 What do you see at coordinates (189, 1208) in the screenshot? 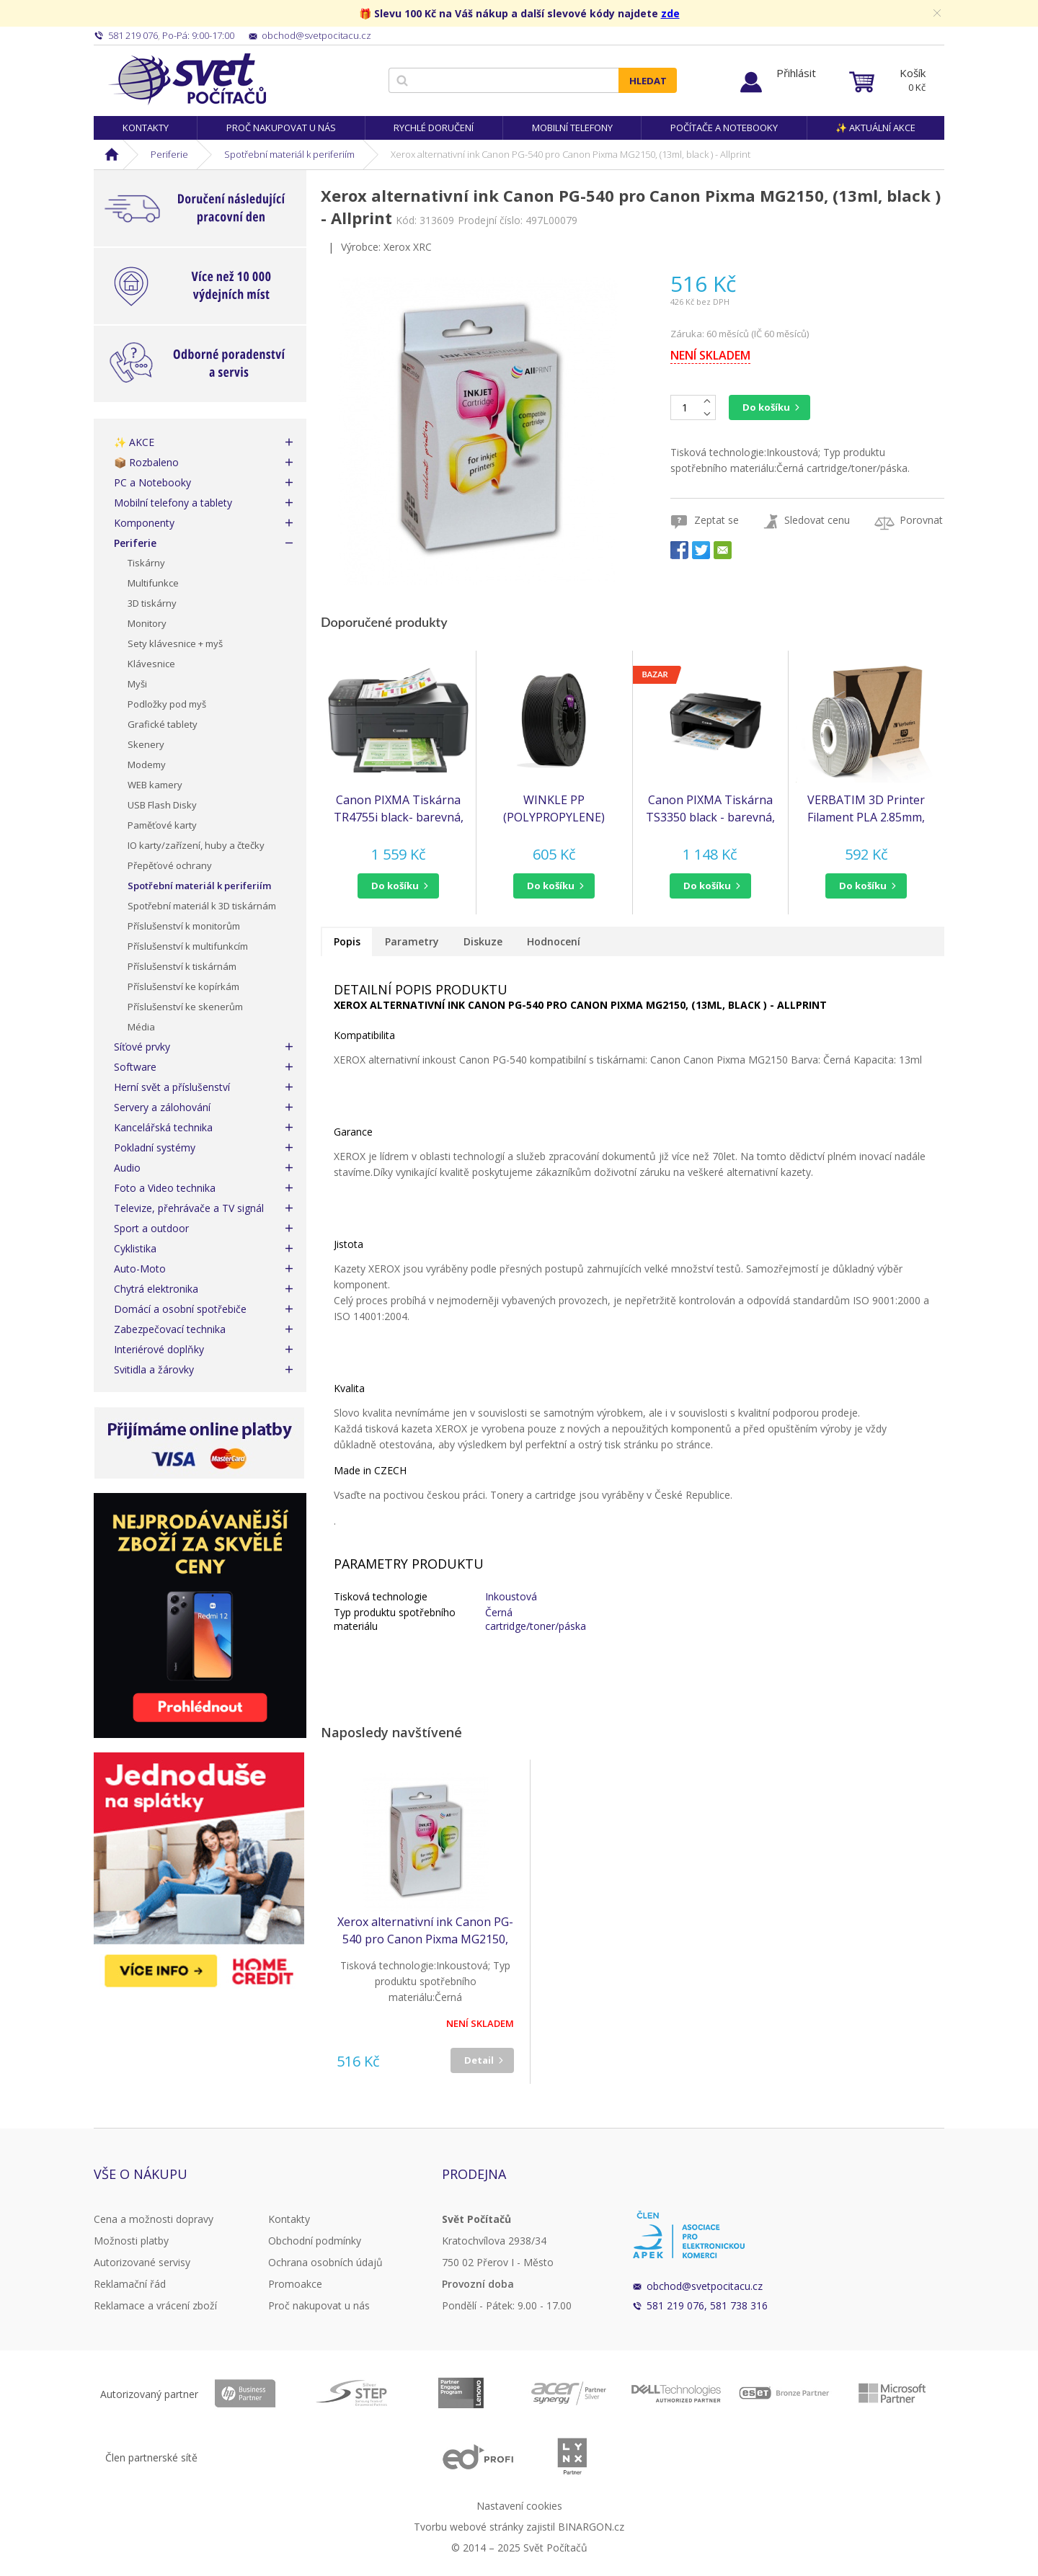
I see `Televize, přehrávače a TV signál` at bounding box center [189, 1208].